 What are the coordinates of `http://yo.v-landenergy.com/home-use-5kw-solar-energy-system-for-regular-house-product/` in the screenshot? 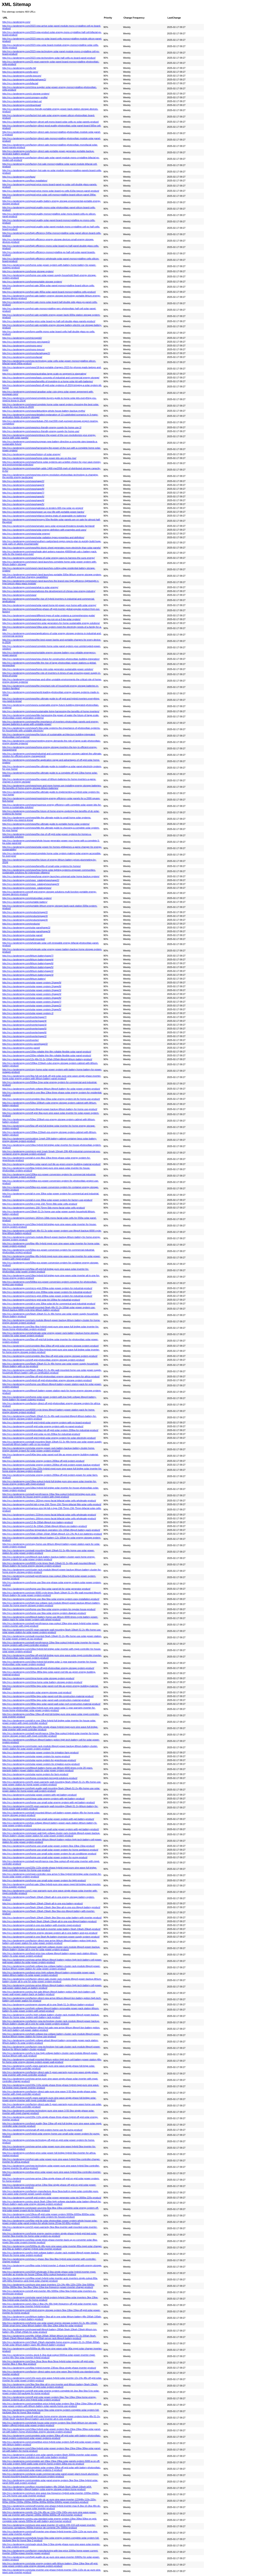 It's located at (49, 1609).